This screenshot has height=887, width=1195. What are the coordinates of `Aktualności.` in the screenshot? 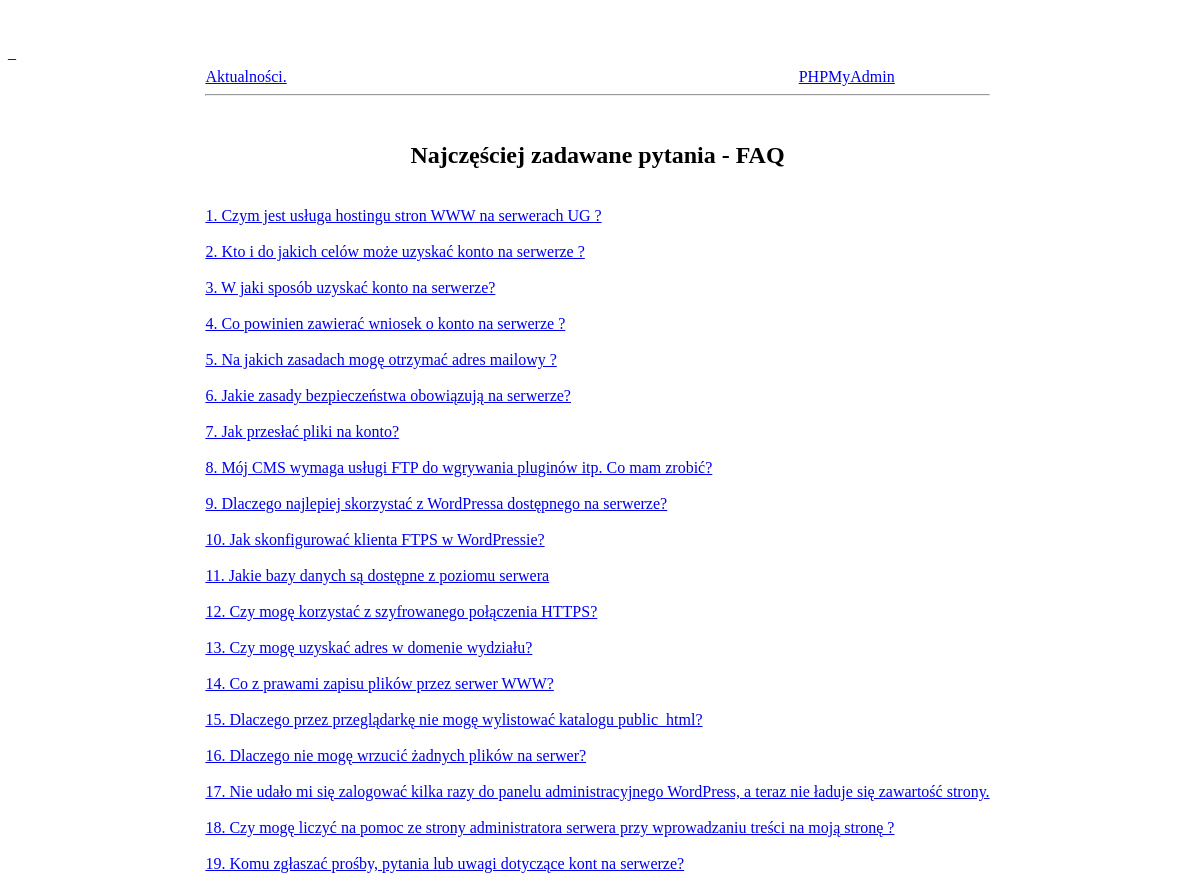 It's located at (245, 76).